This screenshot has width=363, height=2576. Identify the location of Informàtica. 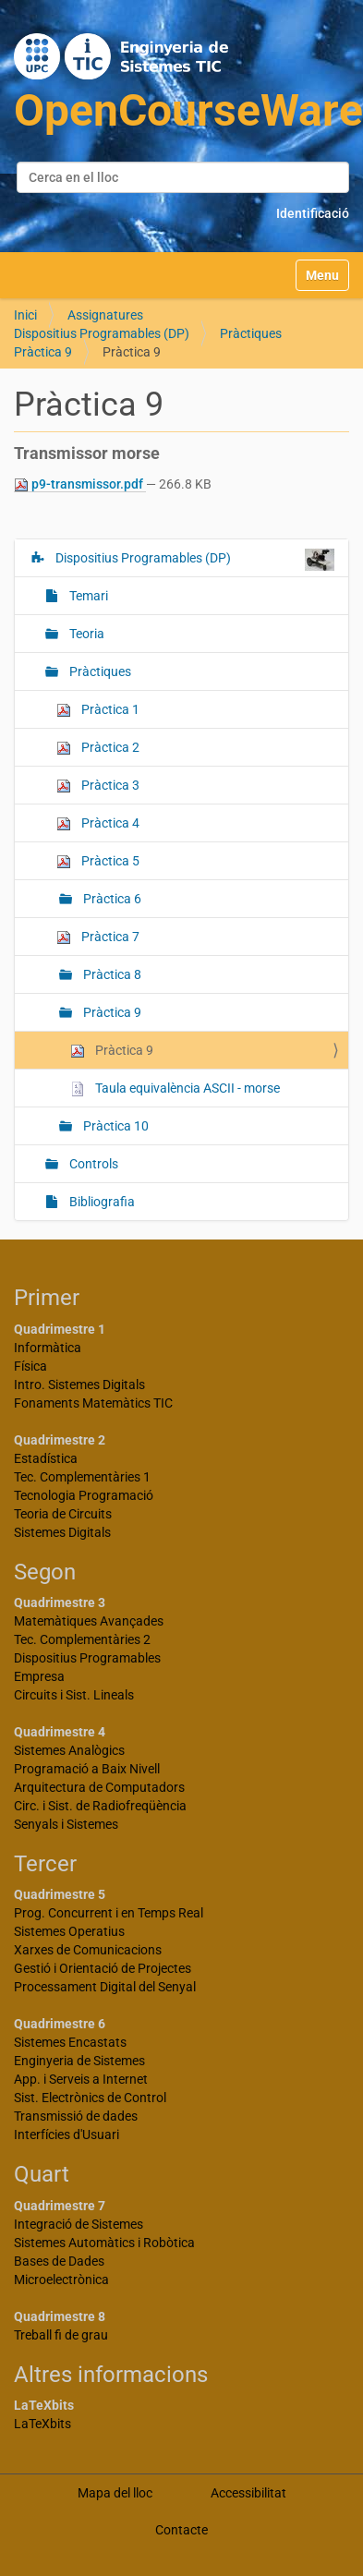
(47, 1347).